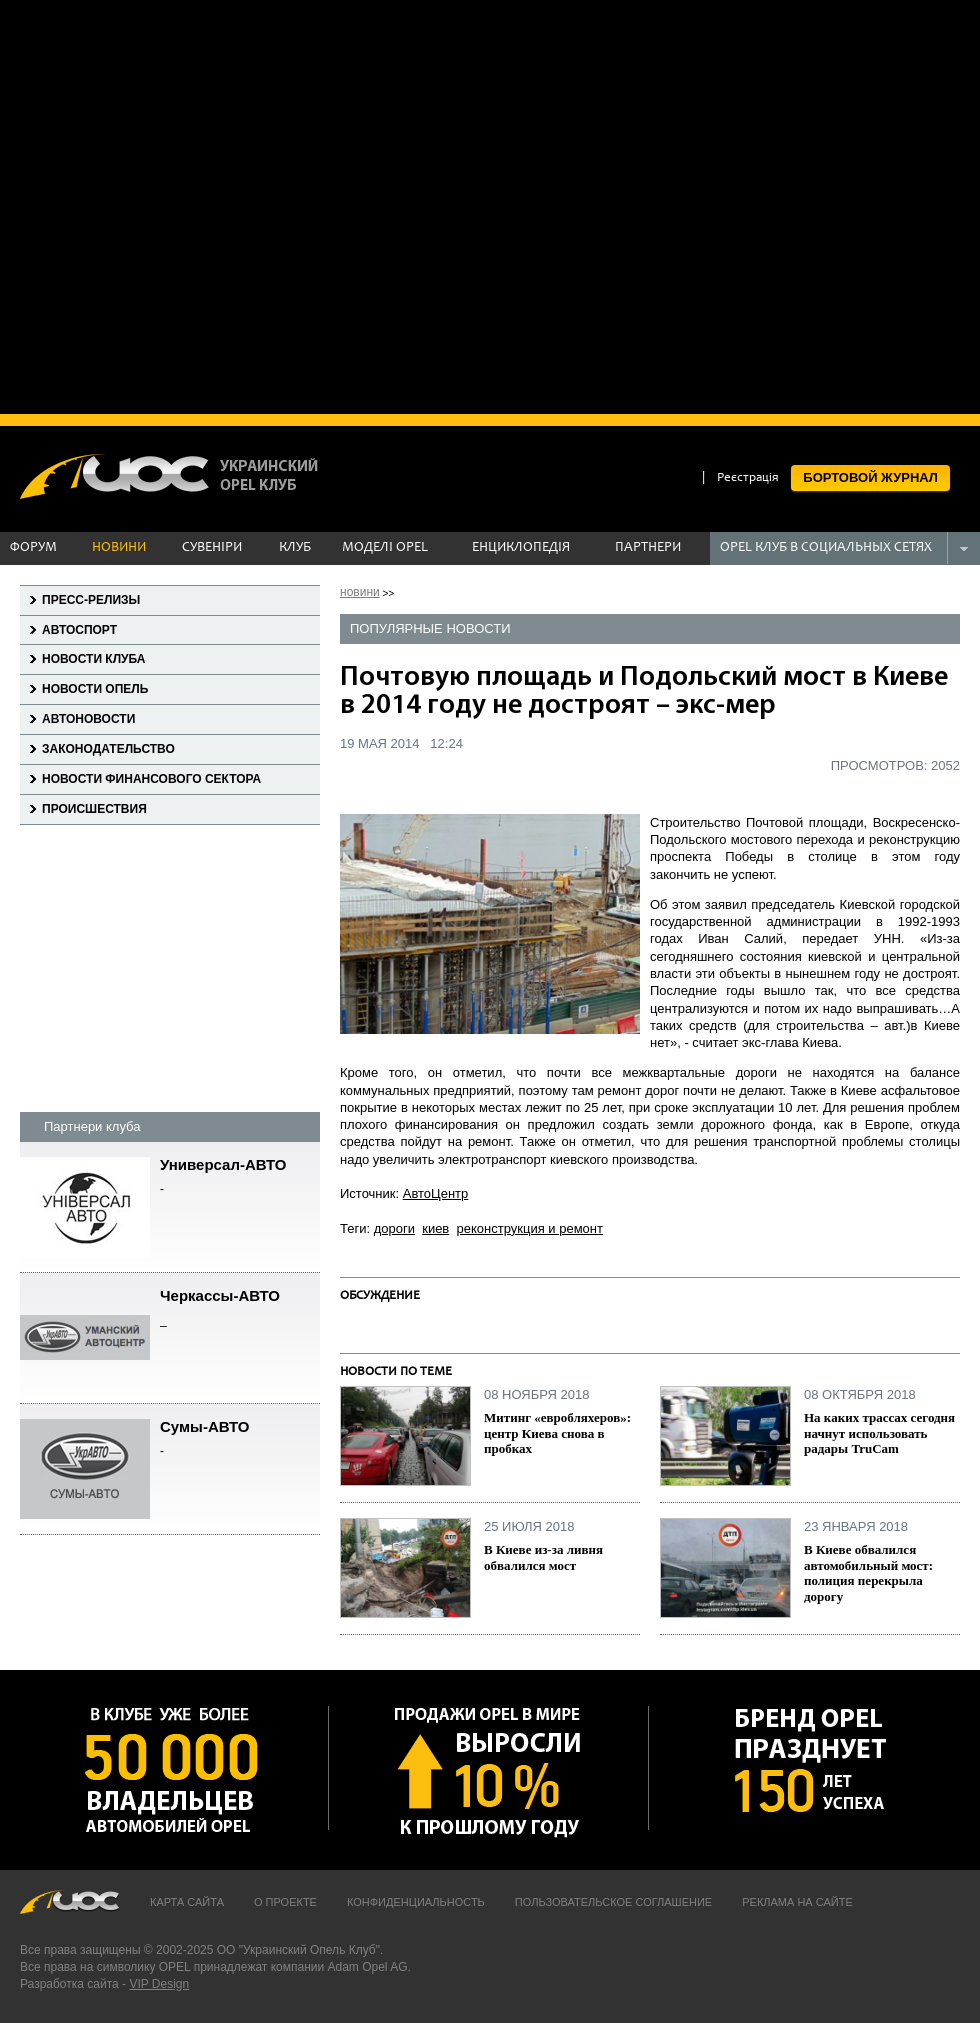 This screenshot has width=980, height=2023. I want to click on Новости финансового сектора, so click(151, 779).